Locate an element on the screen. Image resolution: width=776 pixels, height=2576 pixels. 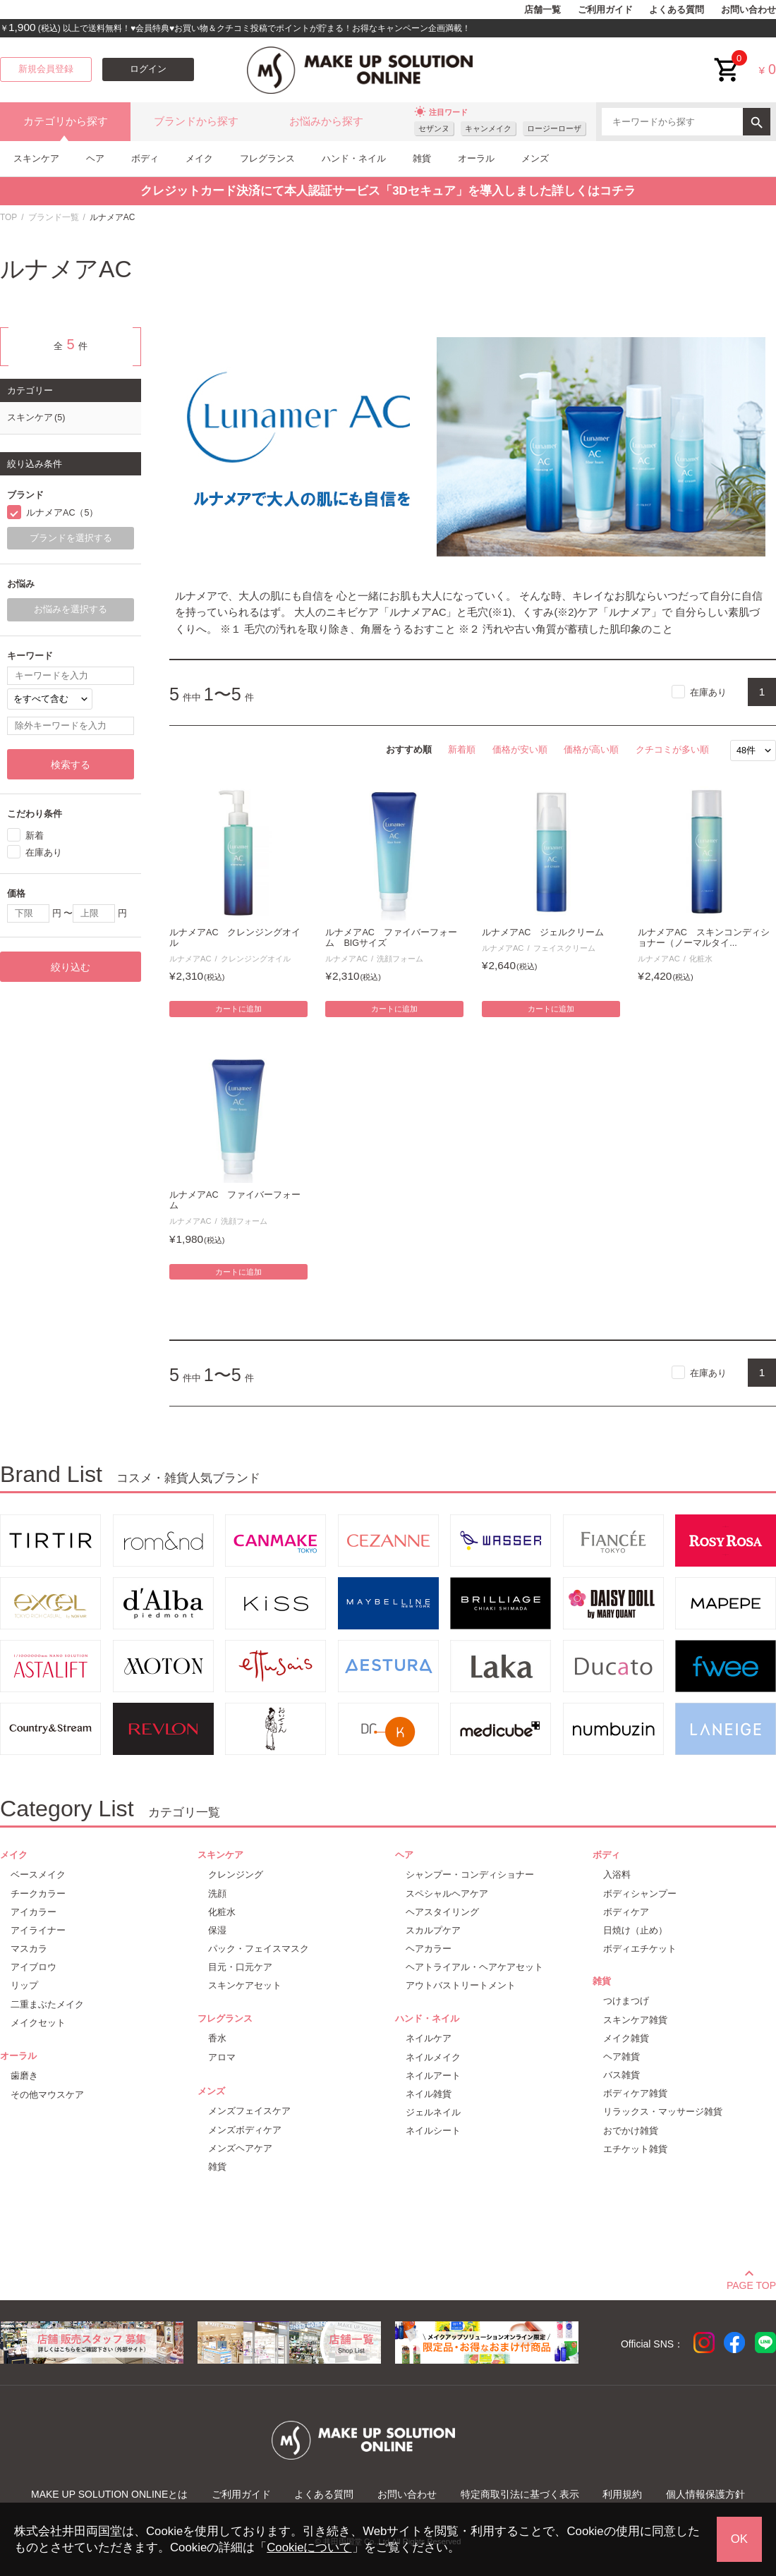
ルナメアAC ジェルクリーム is located at coordinates (543, 932).